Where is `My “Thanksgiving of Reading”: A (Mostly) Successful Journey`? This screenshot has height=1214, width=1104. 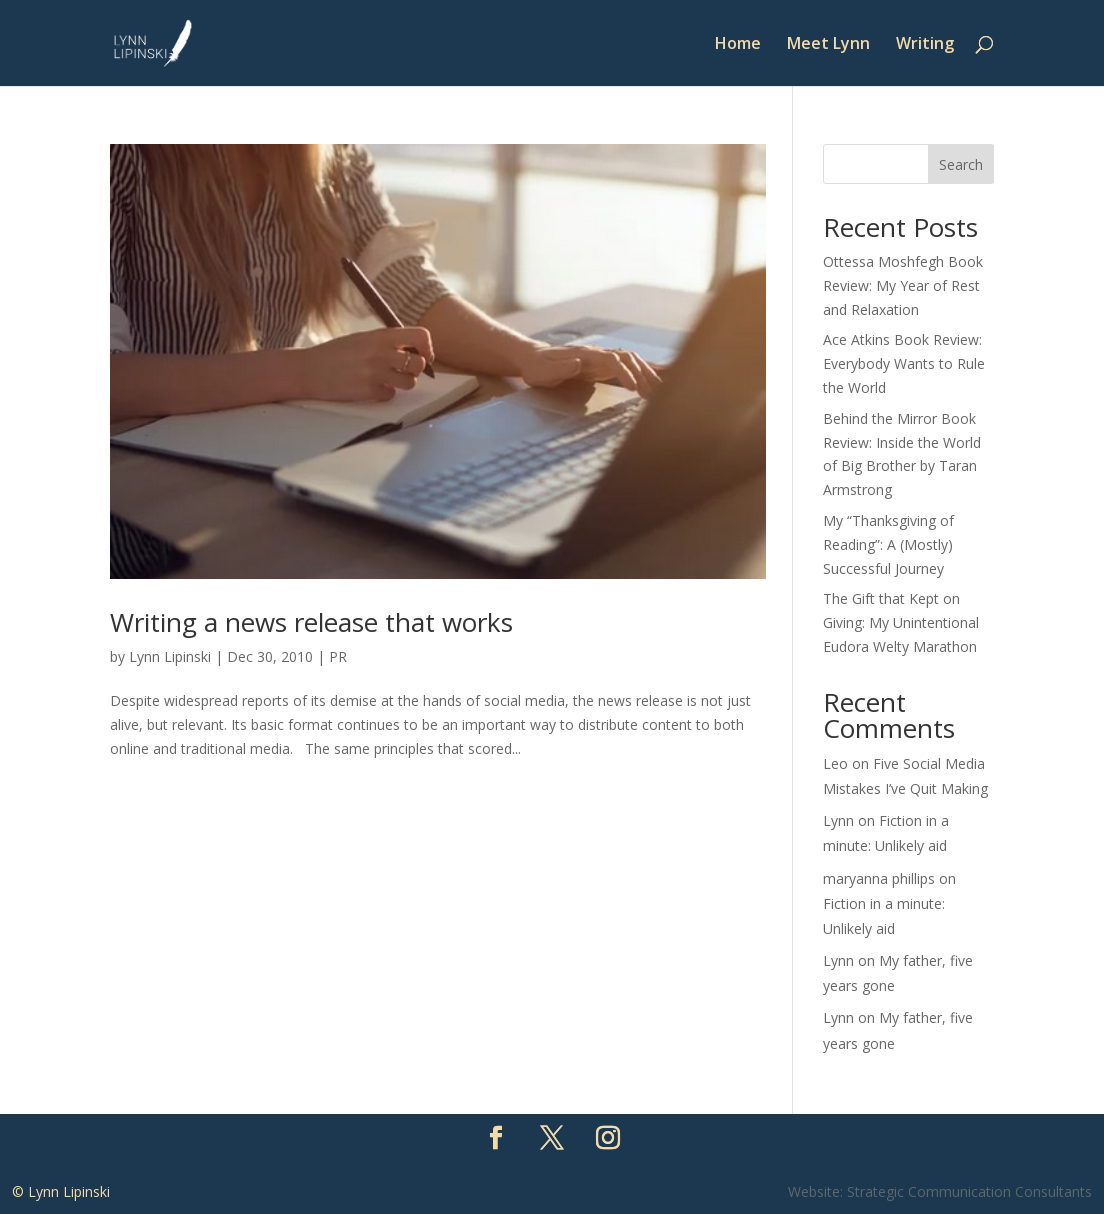
My “Thanksgiving of Reading”: A (Mostly) Successful Journey is located at coordinates (888, 544).